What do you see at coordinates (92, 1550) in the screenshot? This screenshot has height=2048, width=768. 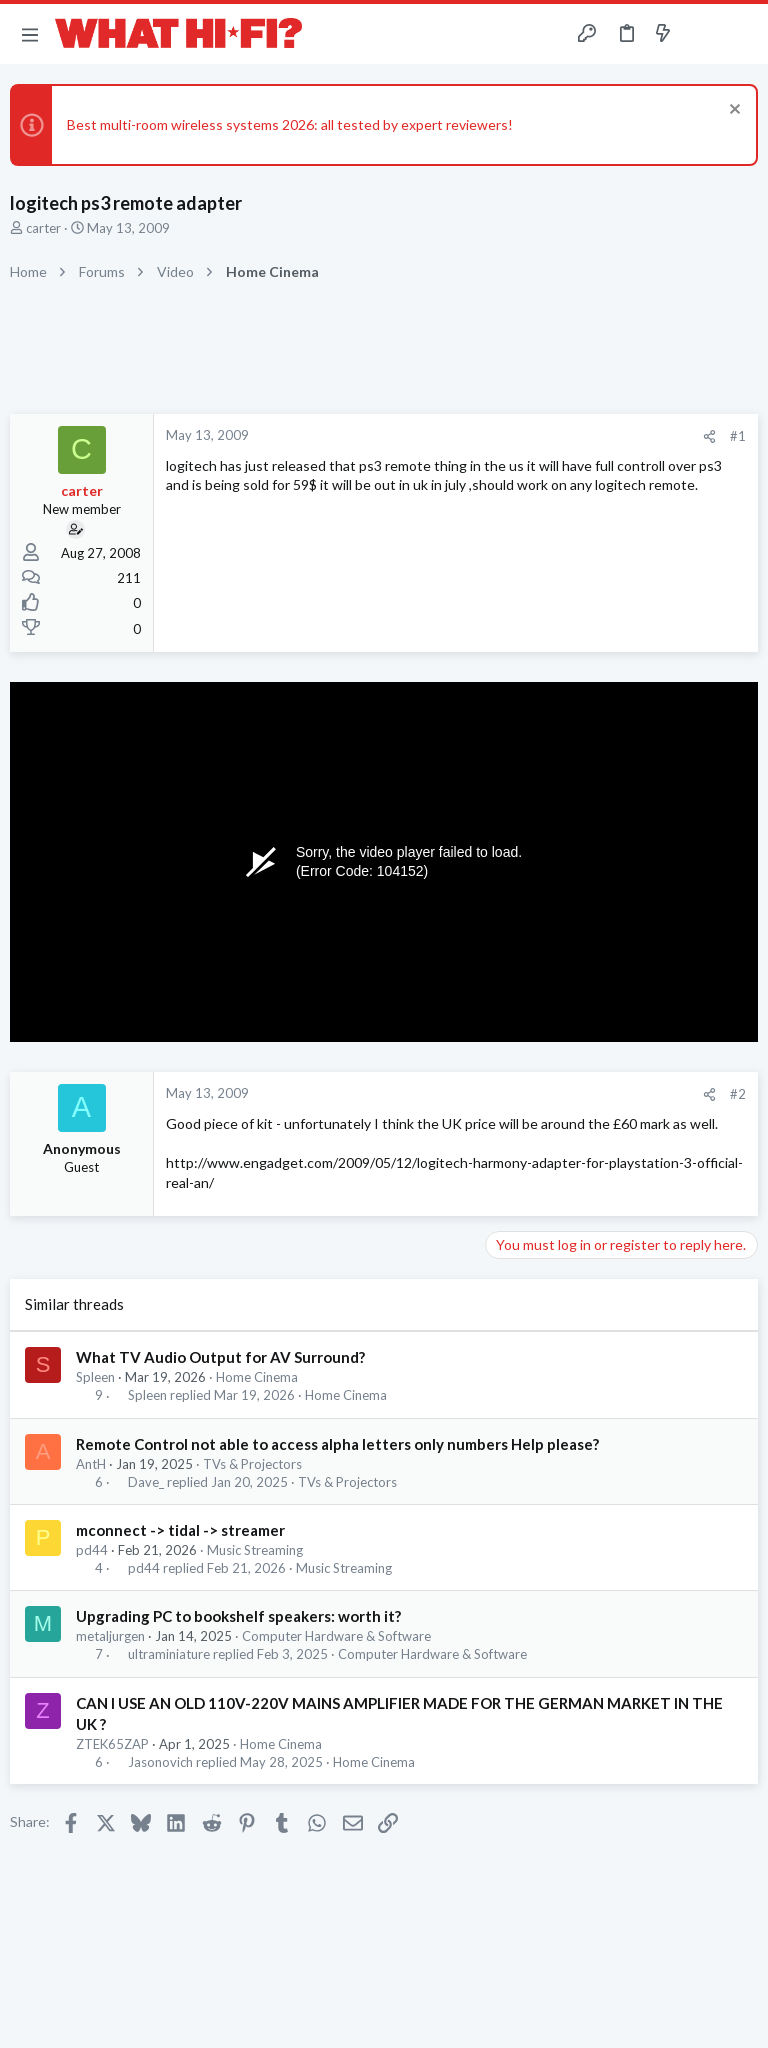 I see `pd44` at bounding box center [92, 1550].